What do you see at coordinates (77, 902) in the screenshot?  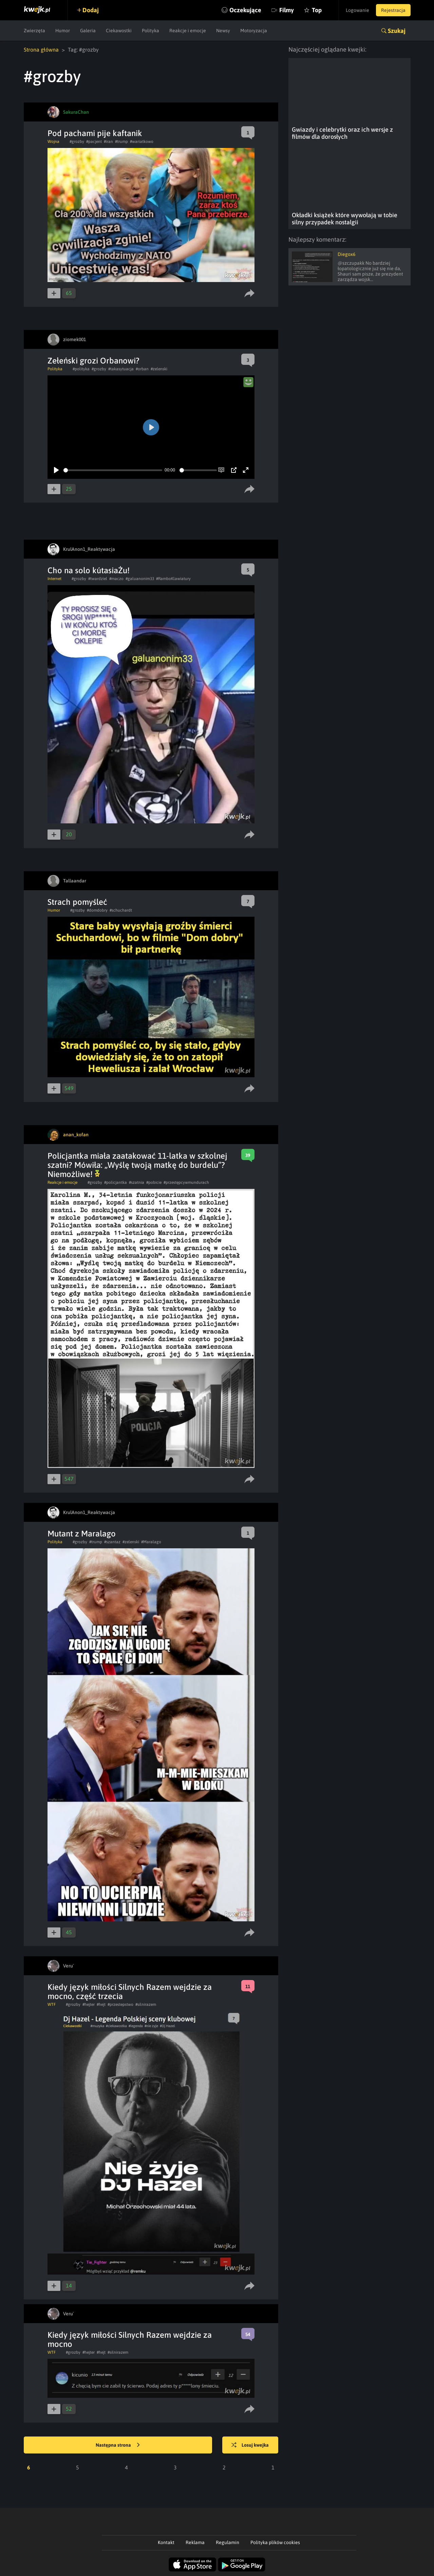 I see `Strach pomyśleć` at bounding box center [77, 902].